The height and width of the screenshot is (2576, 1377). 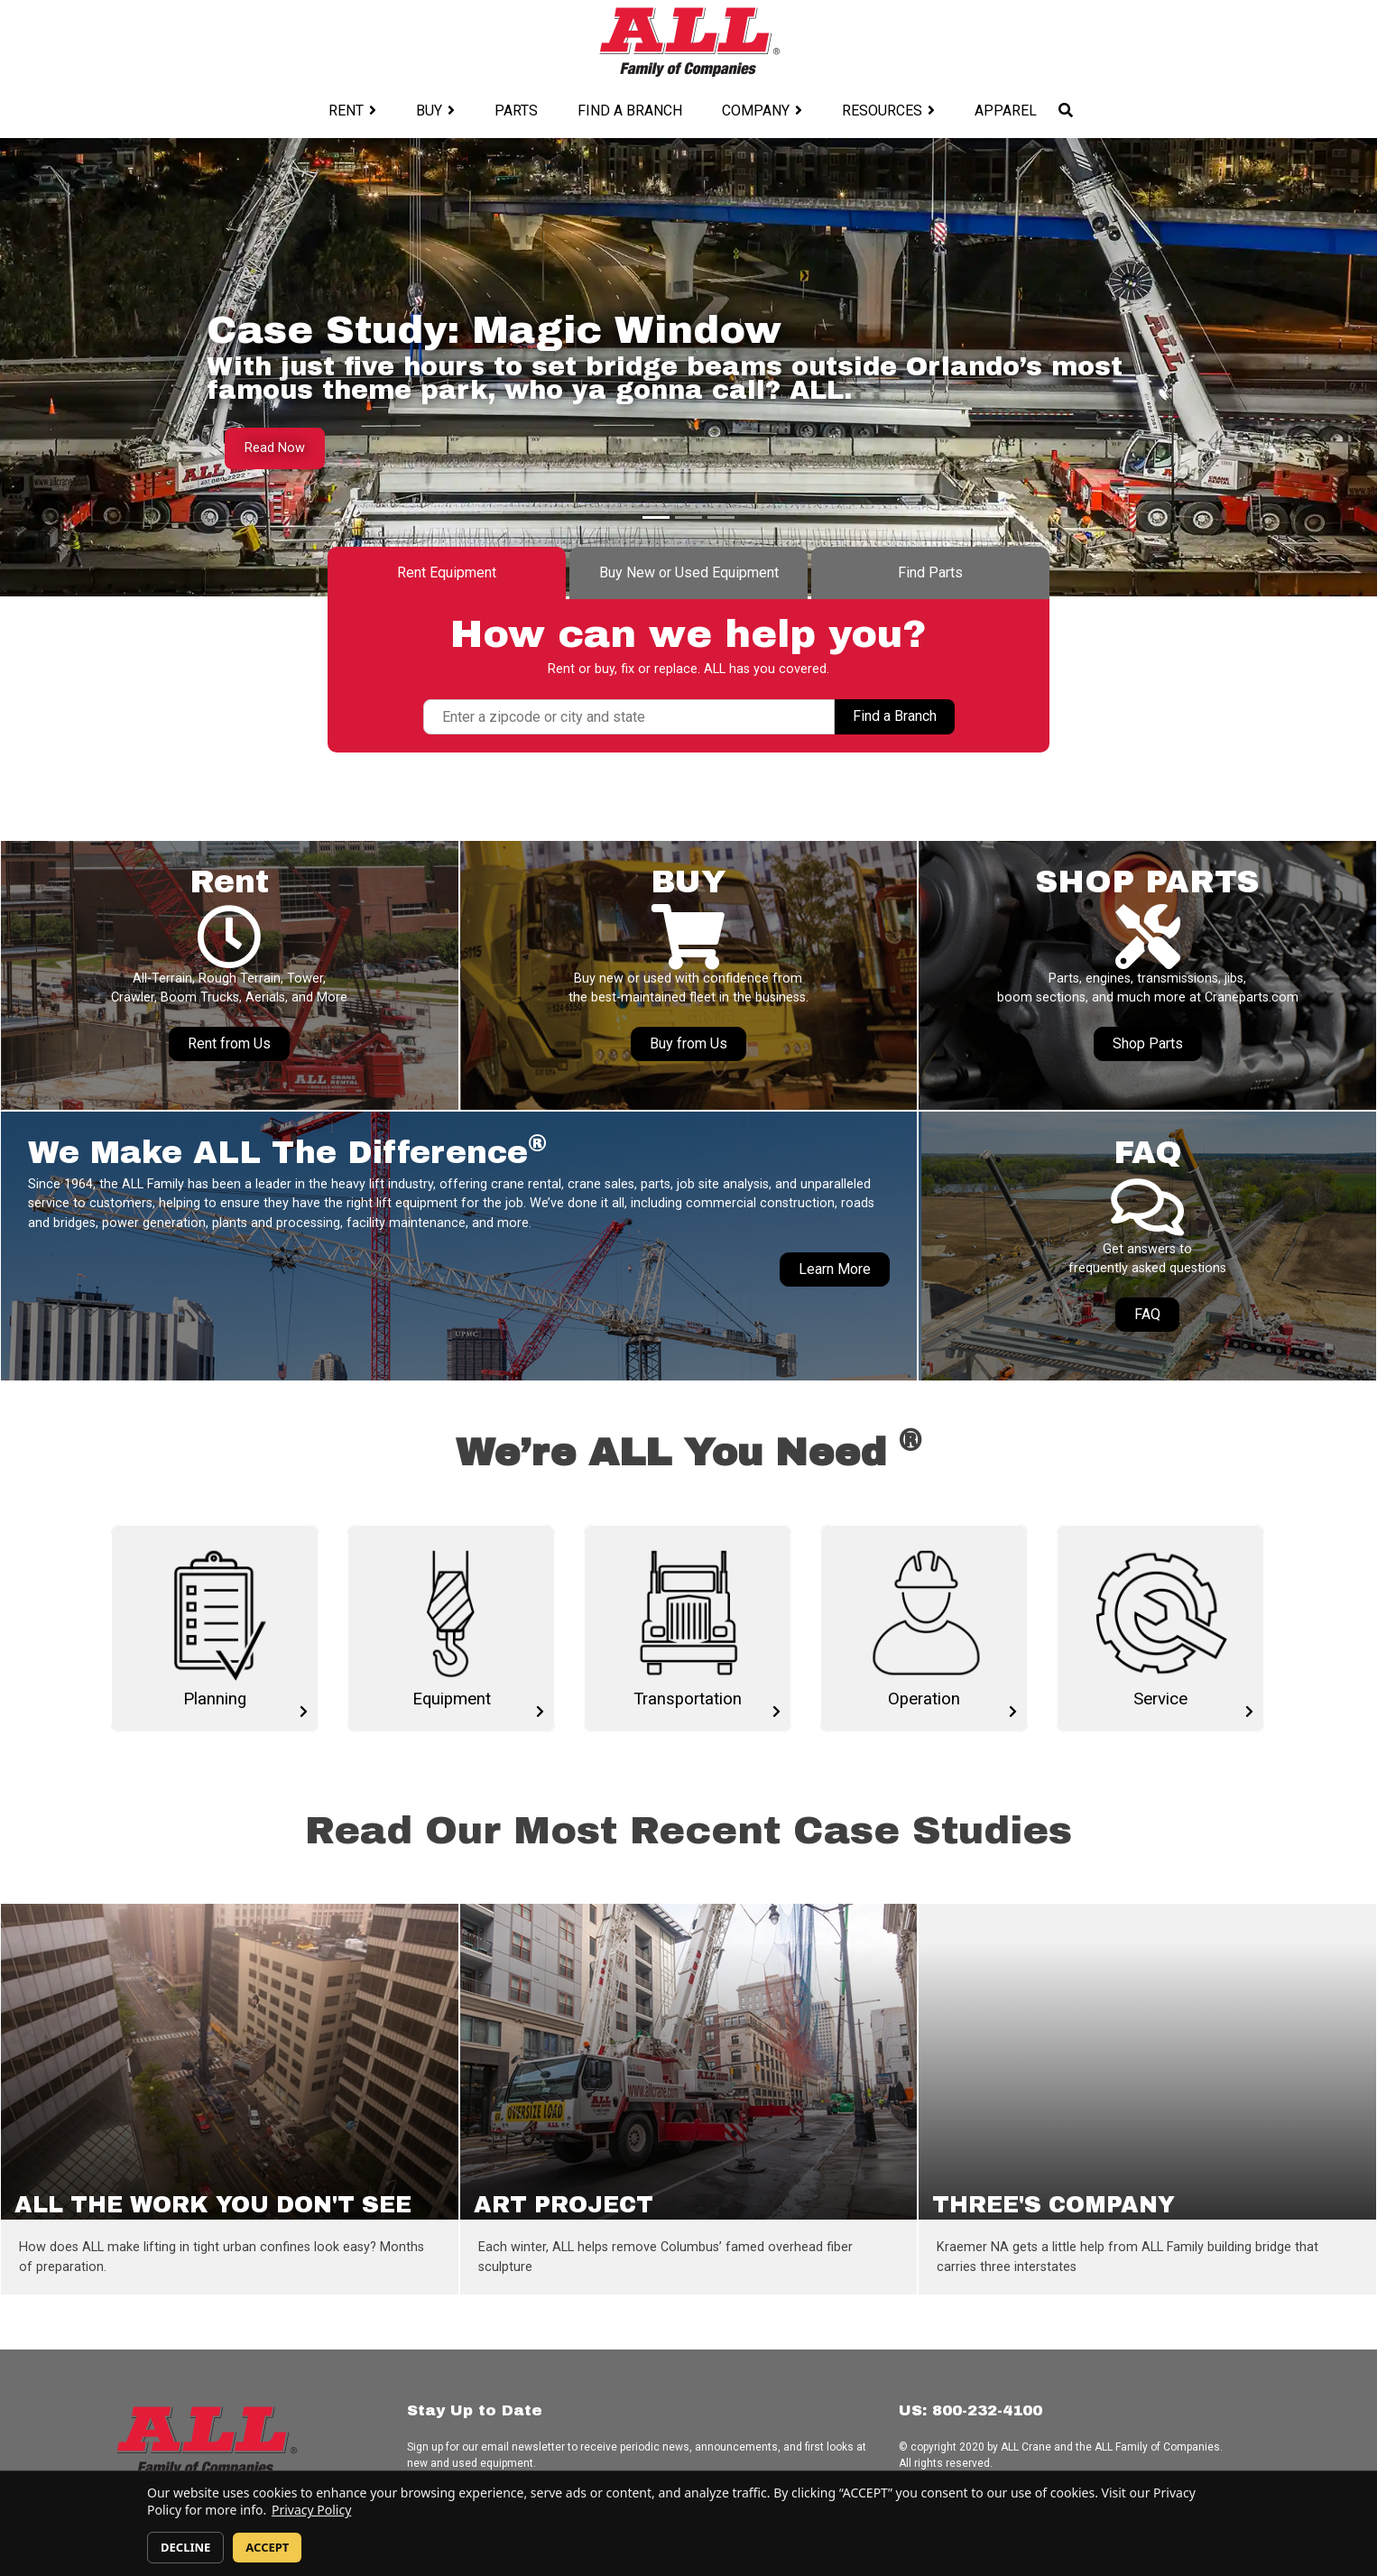 What do you see at coordinates (185, 2547) in the screenshot?
I see `DECLINE` at bounding box center [185, 2547].